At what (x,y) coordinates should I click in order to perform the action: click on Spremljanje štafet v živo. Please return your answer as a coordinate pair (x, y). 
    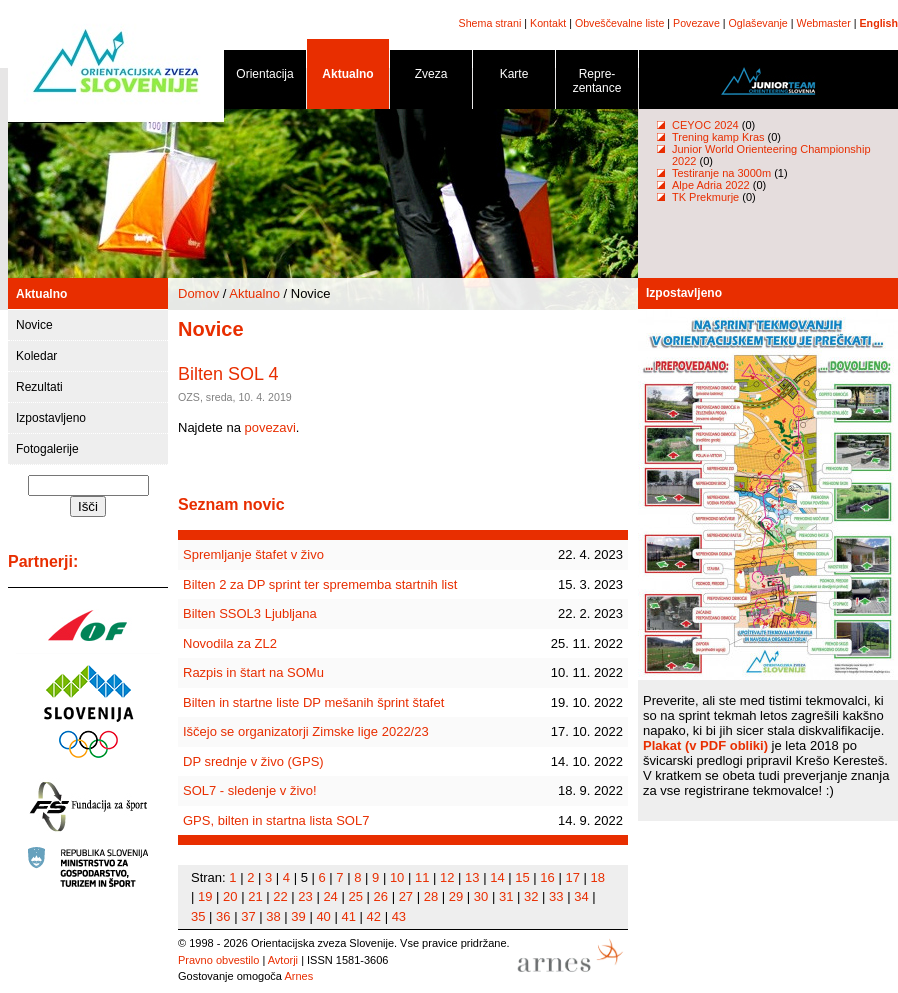
    Looking at the image, I should click on (253, 554).